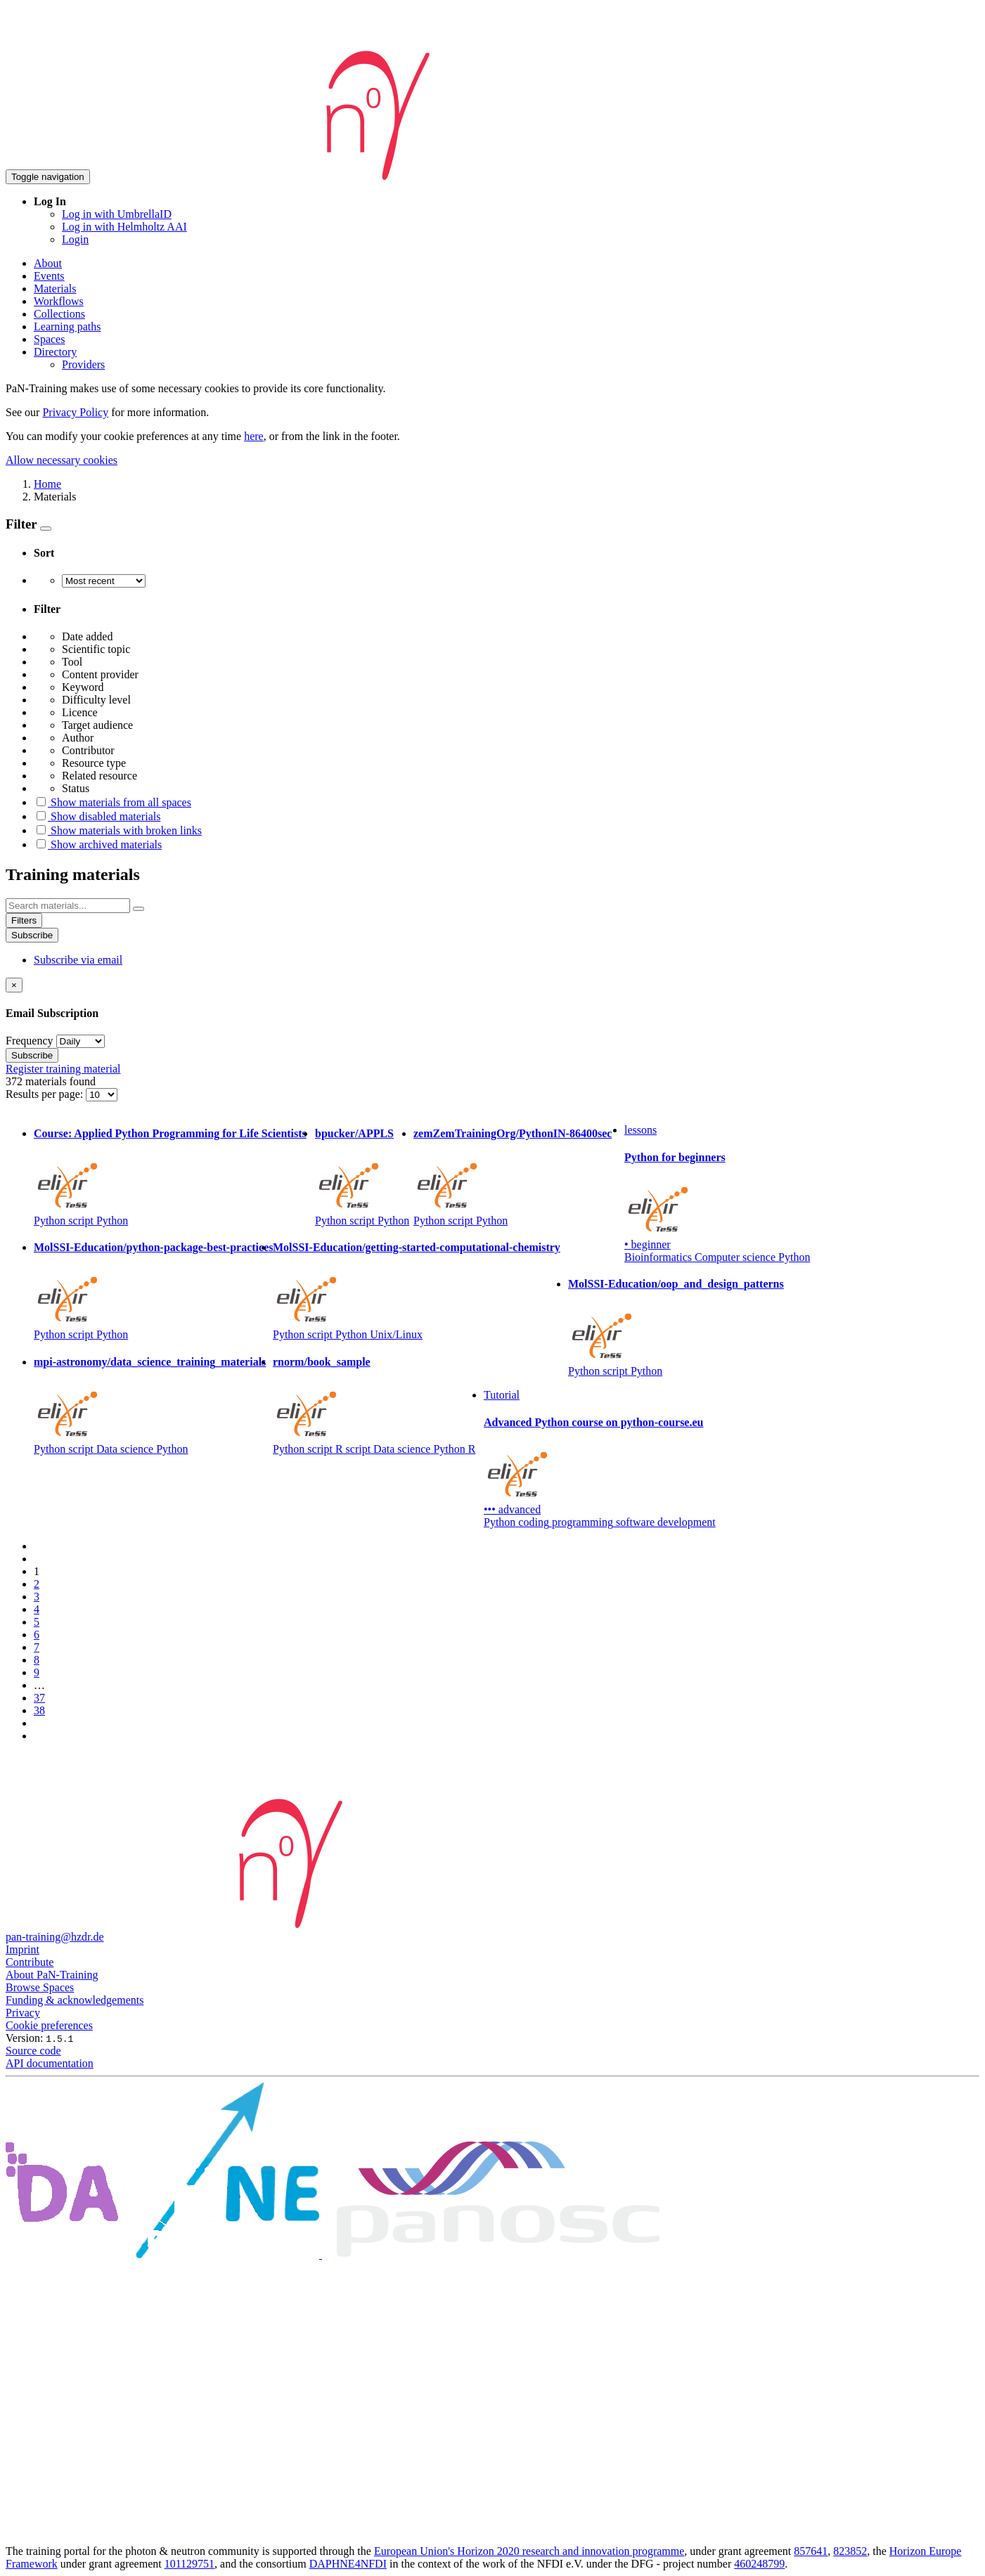 Image resolution: width=985 pixels, height=2576 pixels. I want to click on Register training material, so click(63, 1069).